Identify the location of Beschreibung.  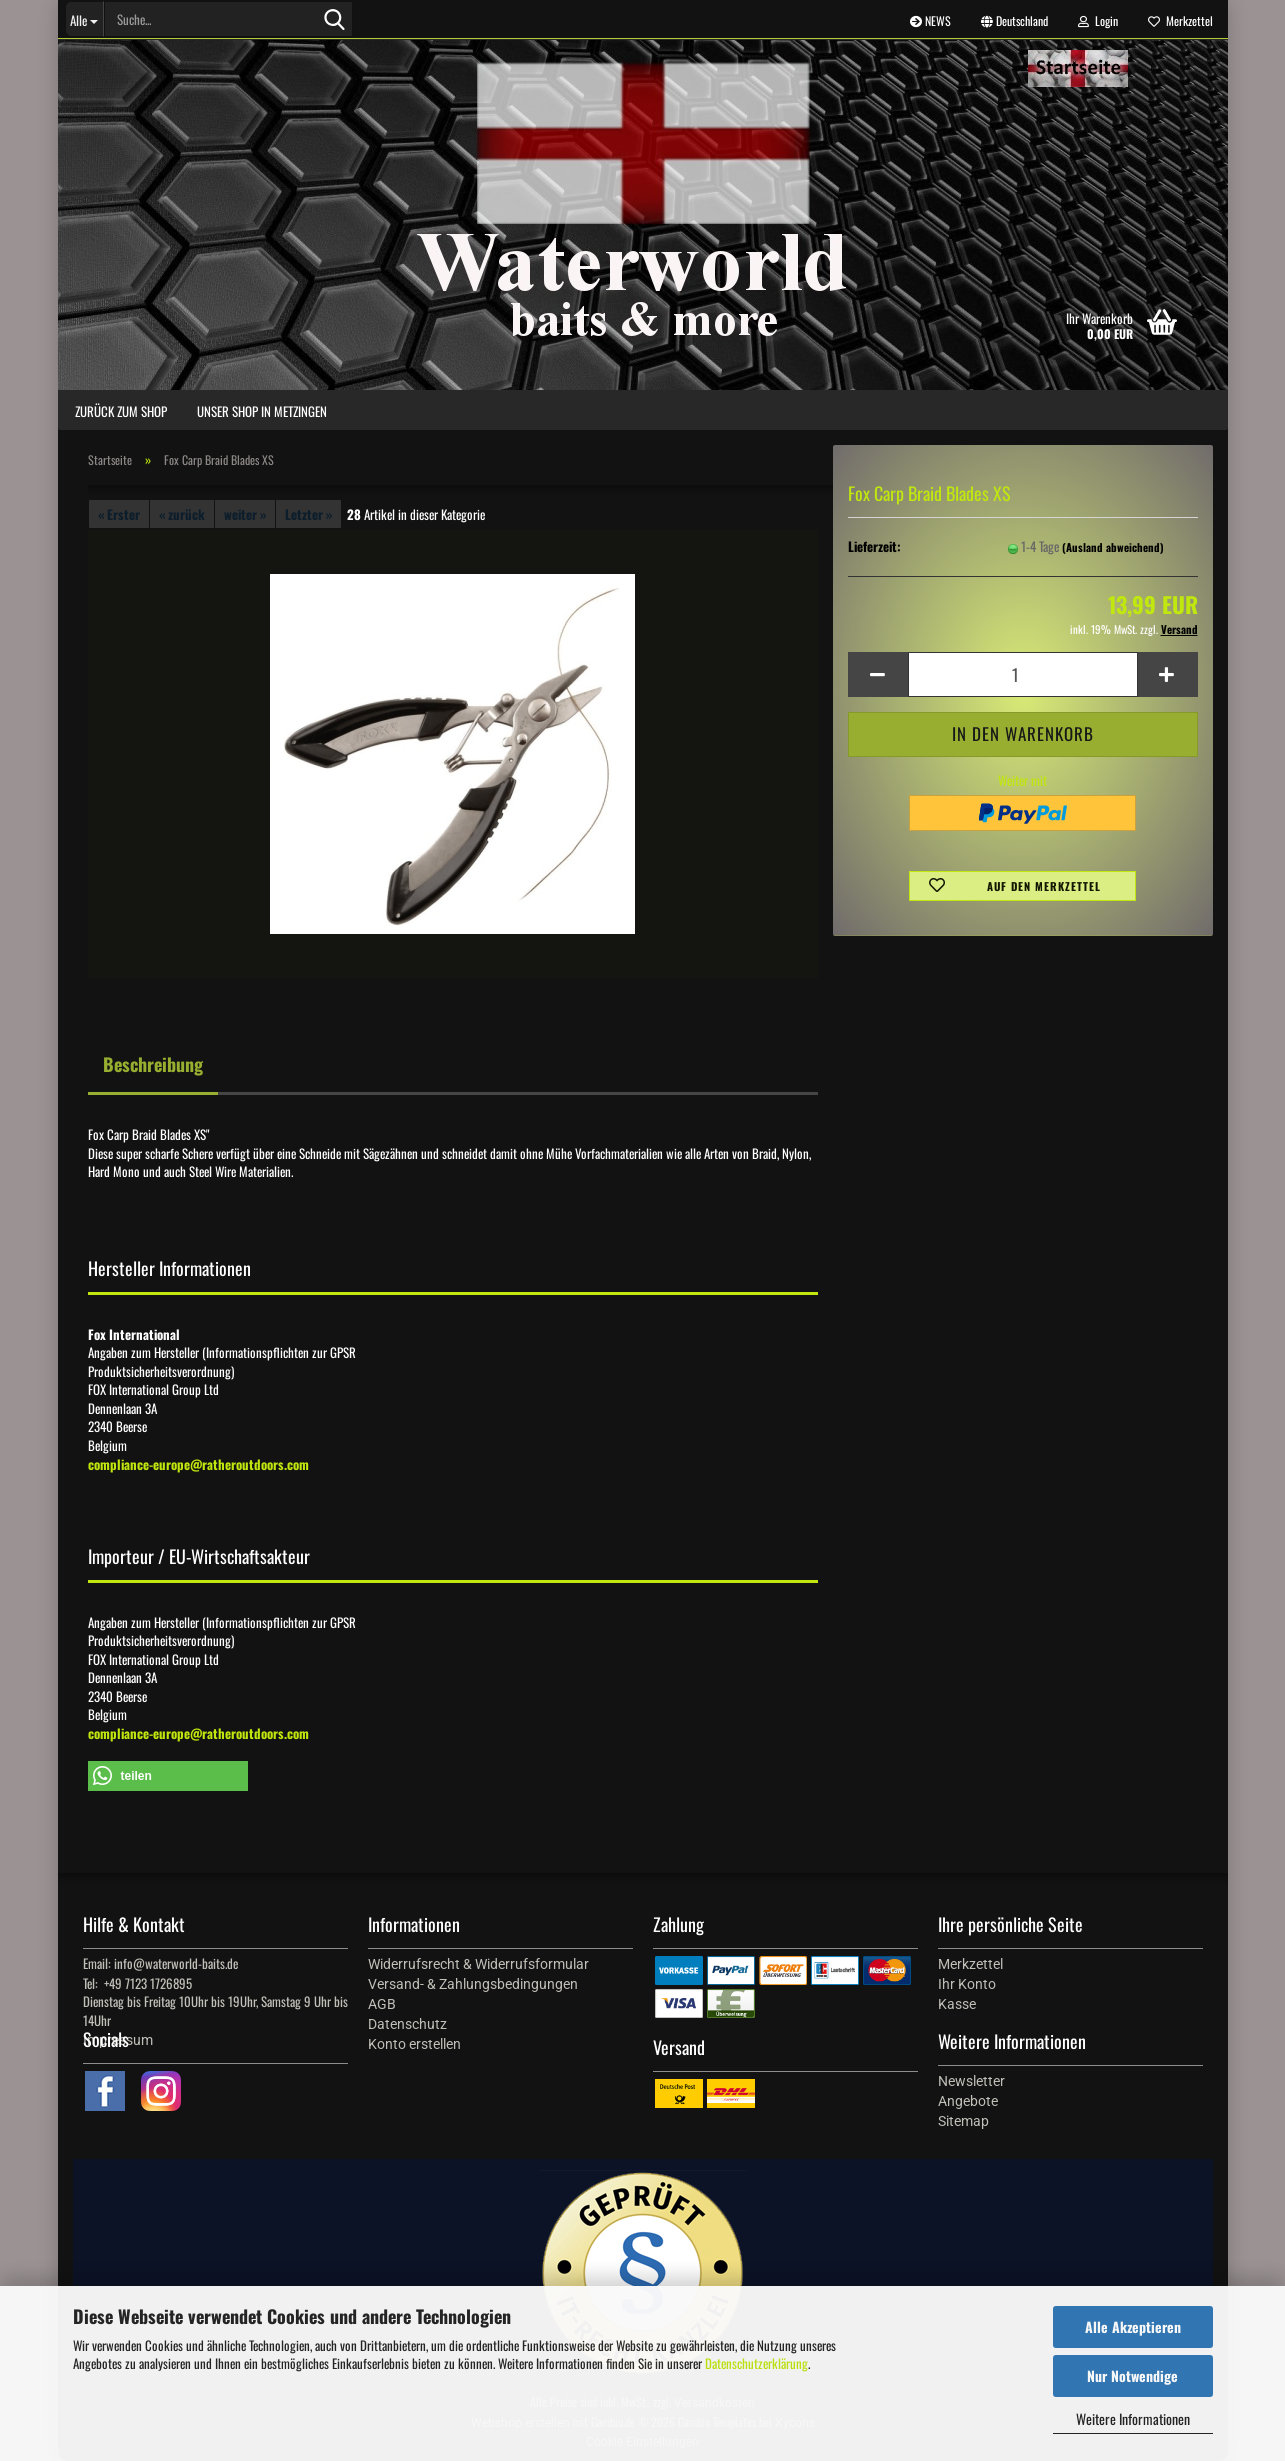
(153, 1064).